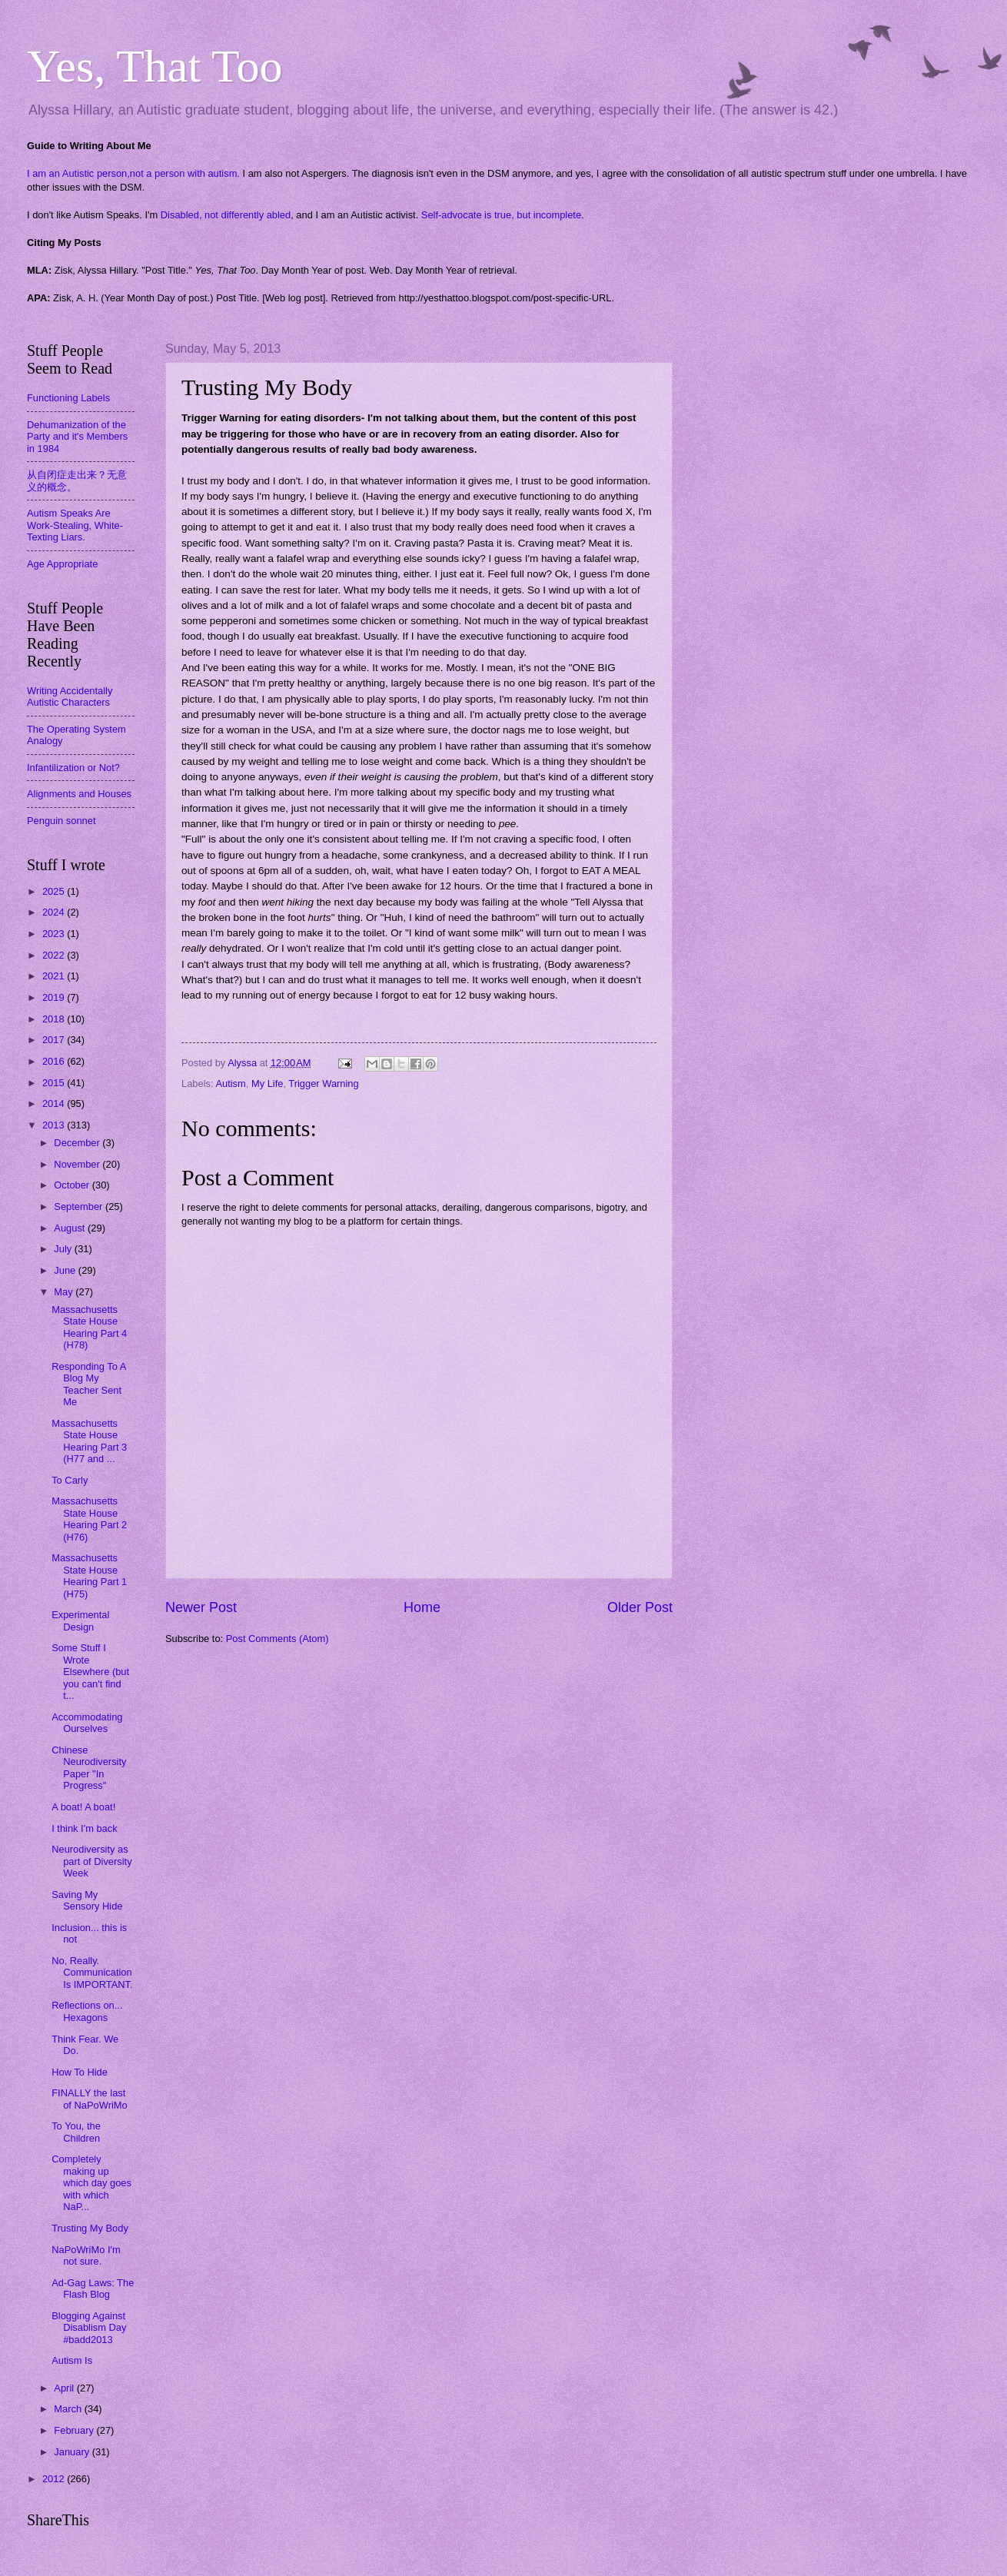 The height and width of the screenshot is (2576, 1007). What do you see at coordinates (54, 1019) in the screenshot?
I see `2018` at bounding box center [54, 1019].